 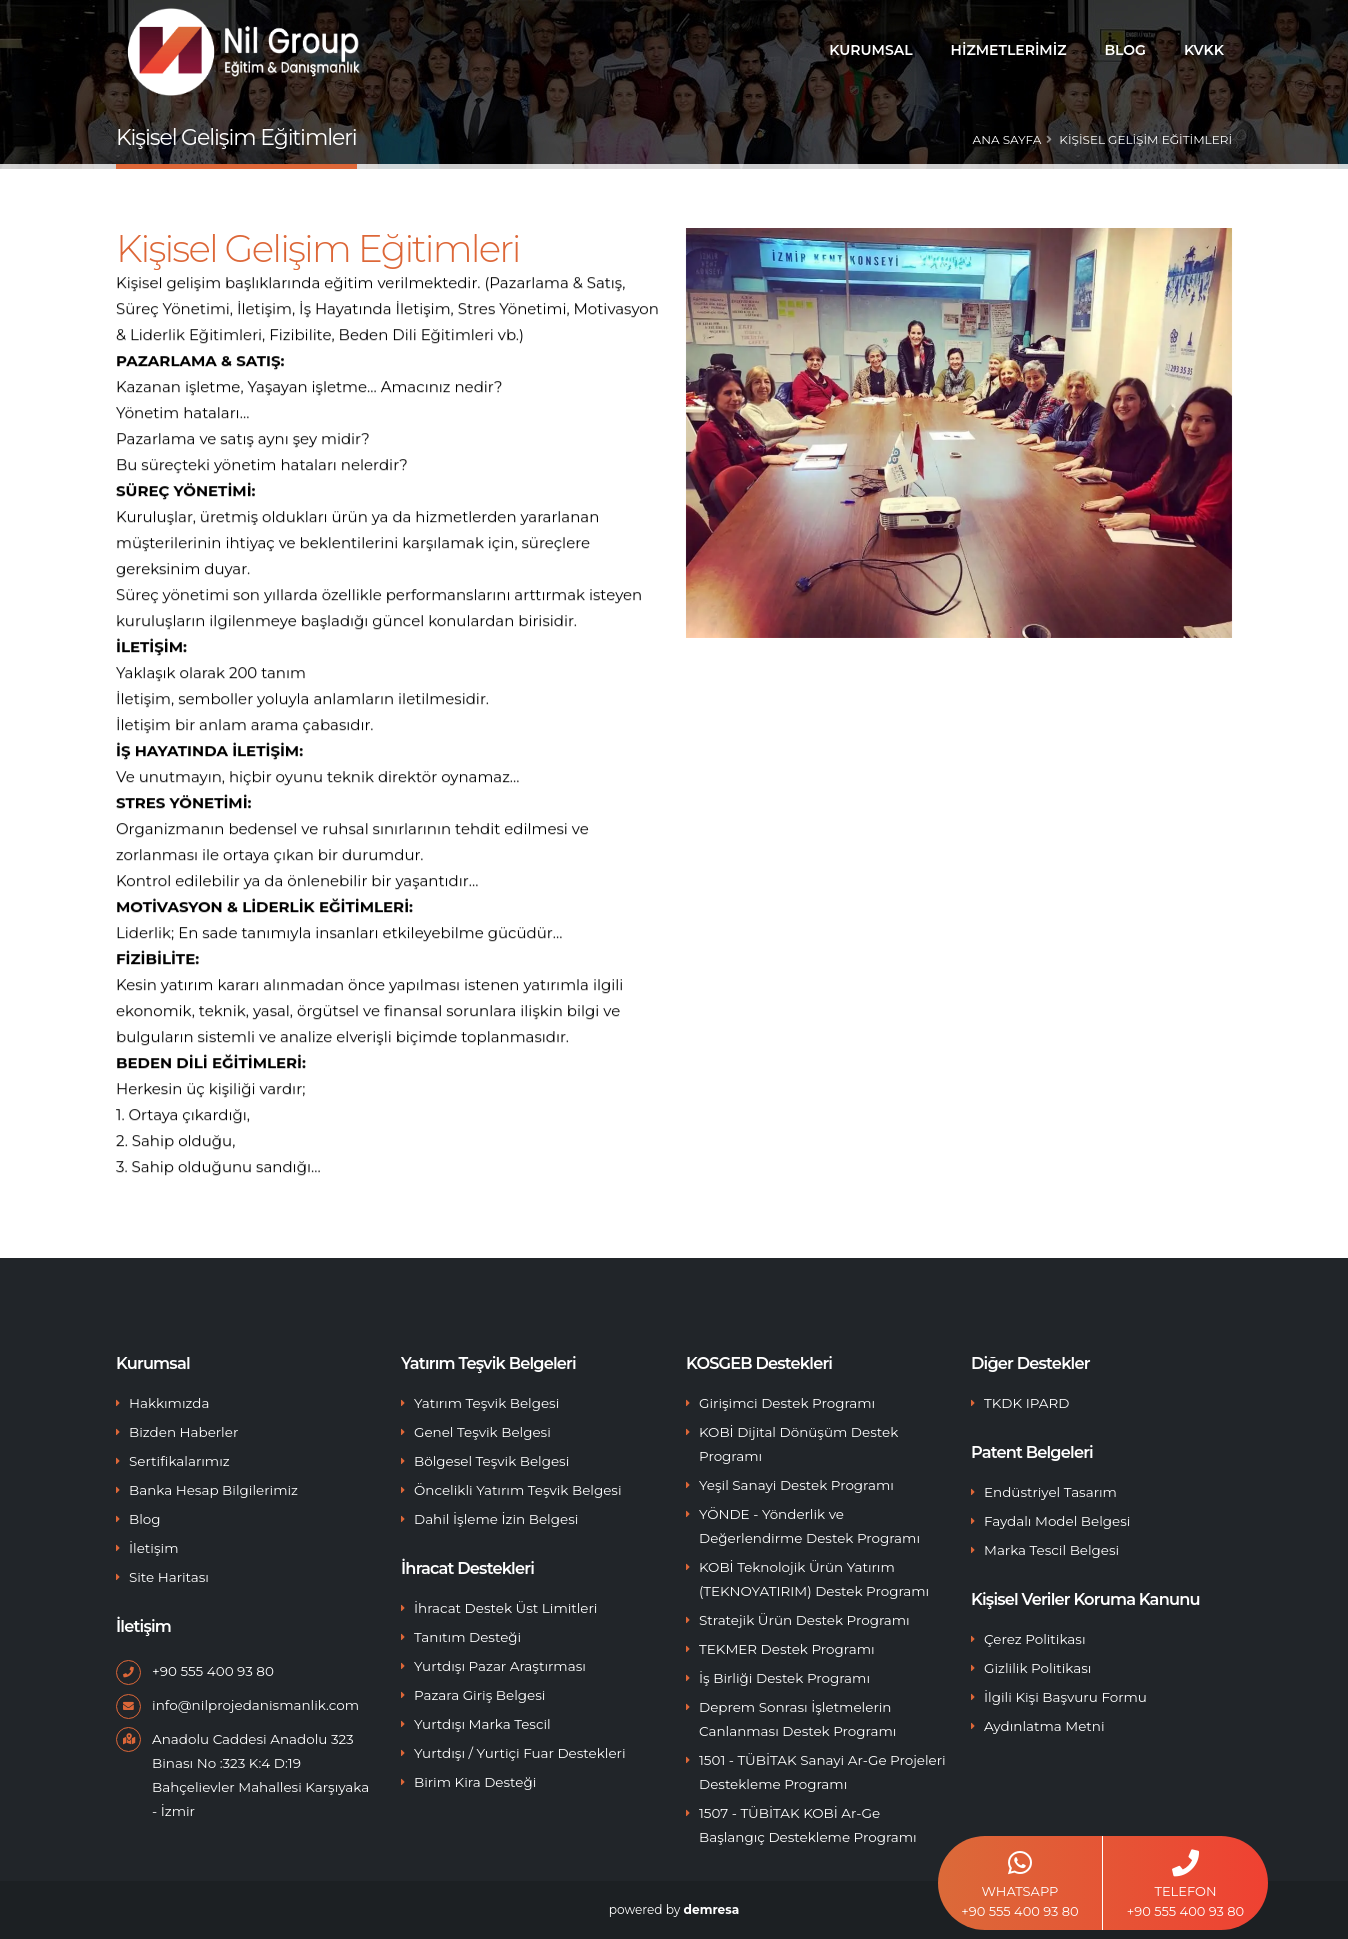 What do you see at coordinates (1065, 1697) in the screenshot?
I see `İlgili Kişi Başvuru Formu` at bounding box center [1065, 1697].